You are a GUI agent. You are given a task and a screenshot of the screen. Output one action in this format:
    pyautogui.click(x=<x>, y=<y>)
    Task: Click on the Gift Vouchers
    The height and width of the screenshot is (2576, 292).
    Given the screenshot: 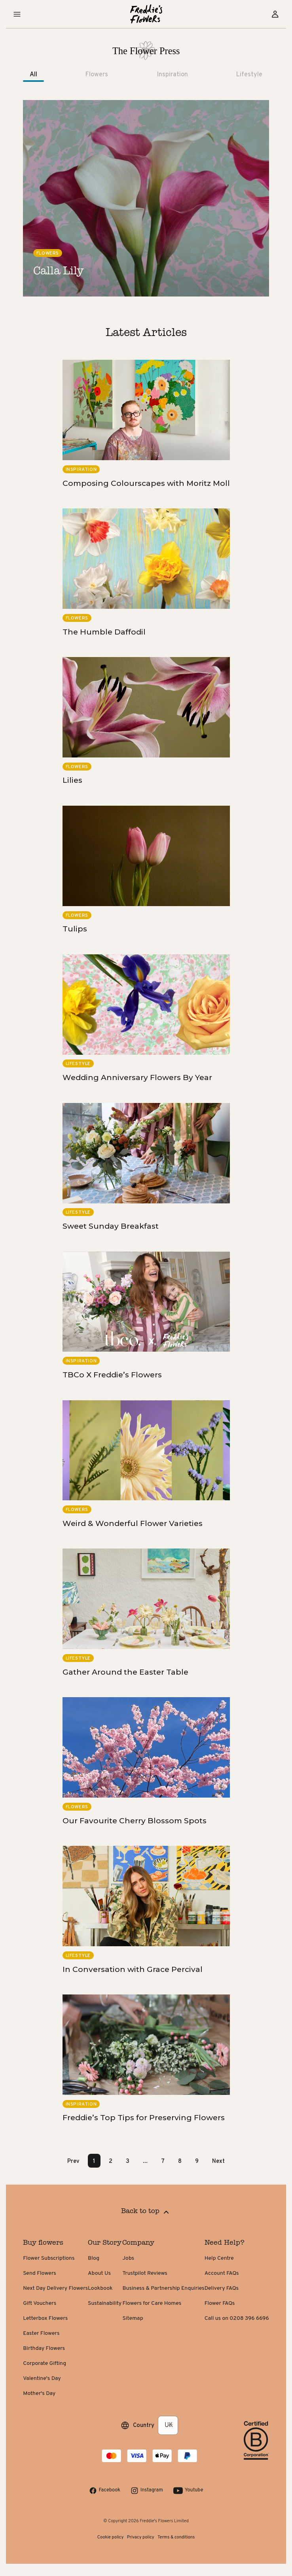 What is the action you would take?
    pyautogui.click(x=39, y=2303)
    